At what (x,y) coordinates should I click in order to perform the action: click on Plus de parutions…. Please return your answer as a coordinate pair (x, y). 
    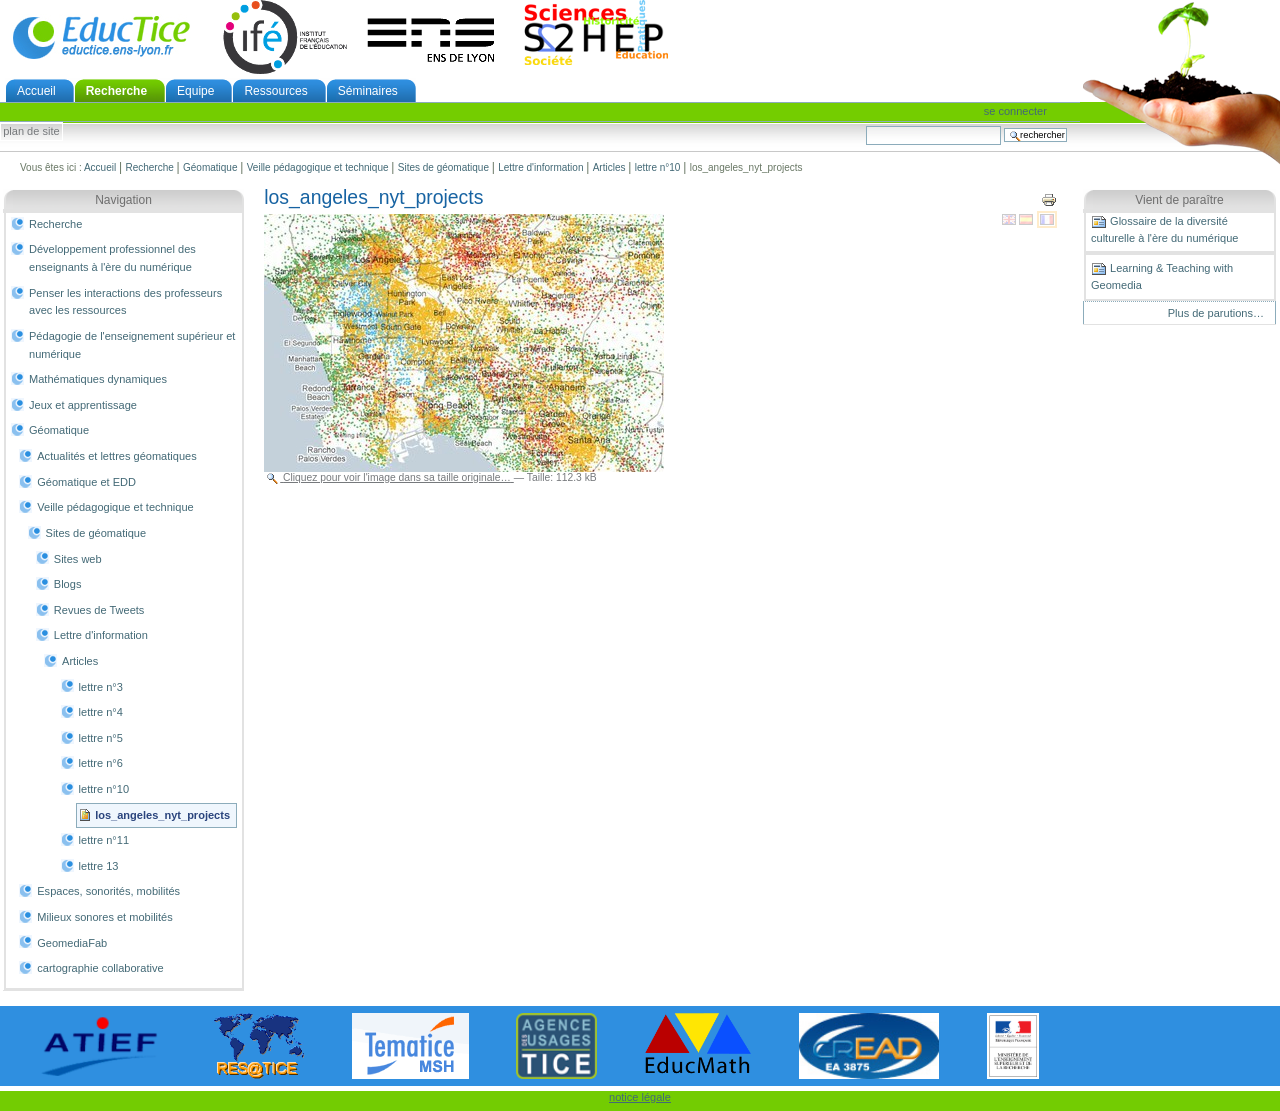
    Looking at the image, I should click on (1216, 313).